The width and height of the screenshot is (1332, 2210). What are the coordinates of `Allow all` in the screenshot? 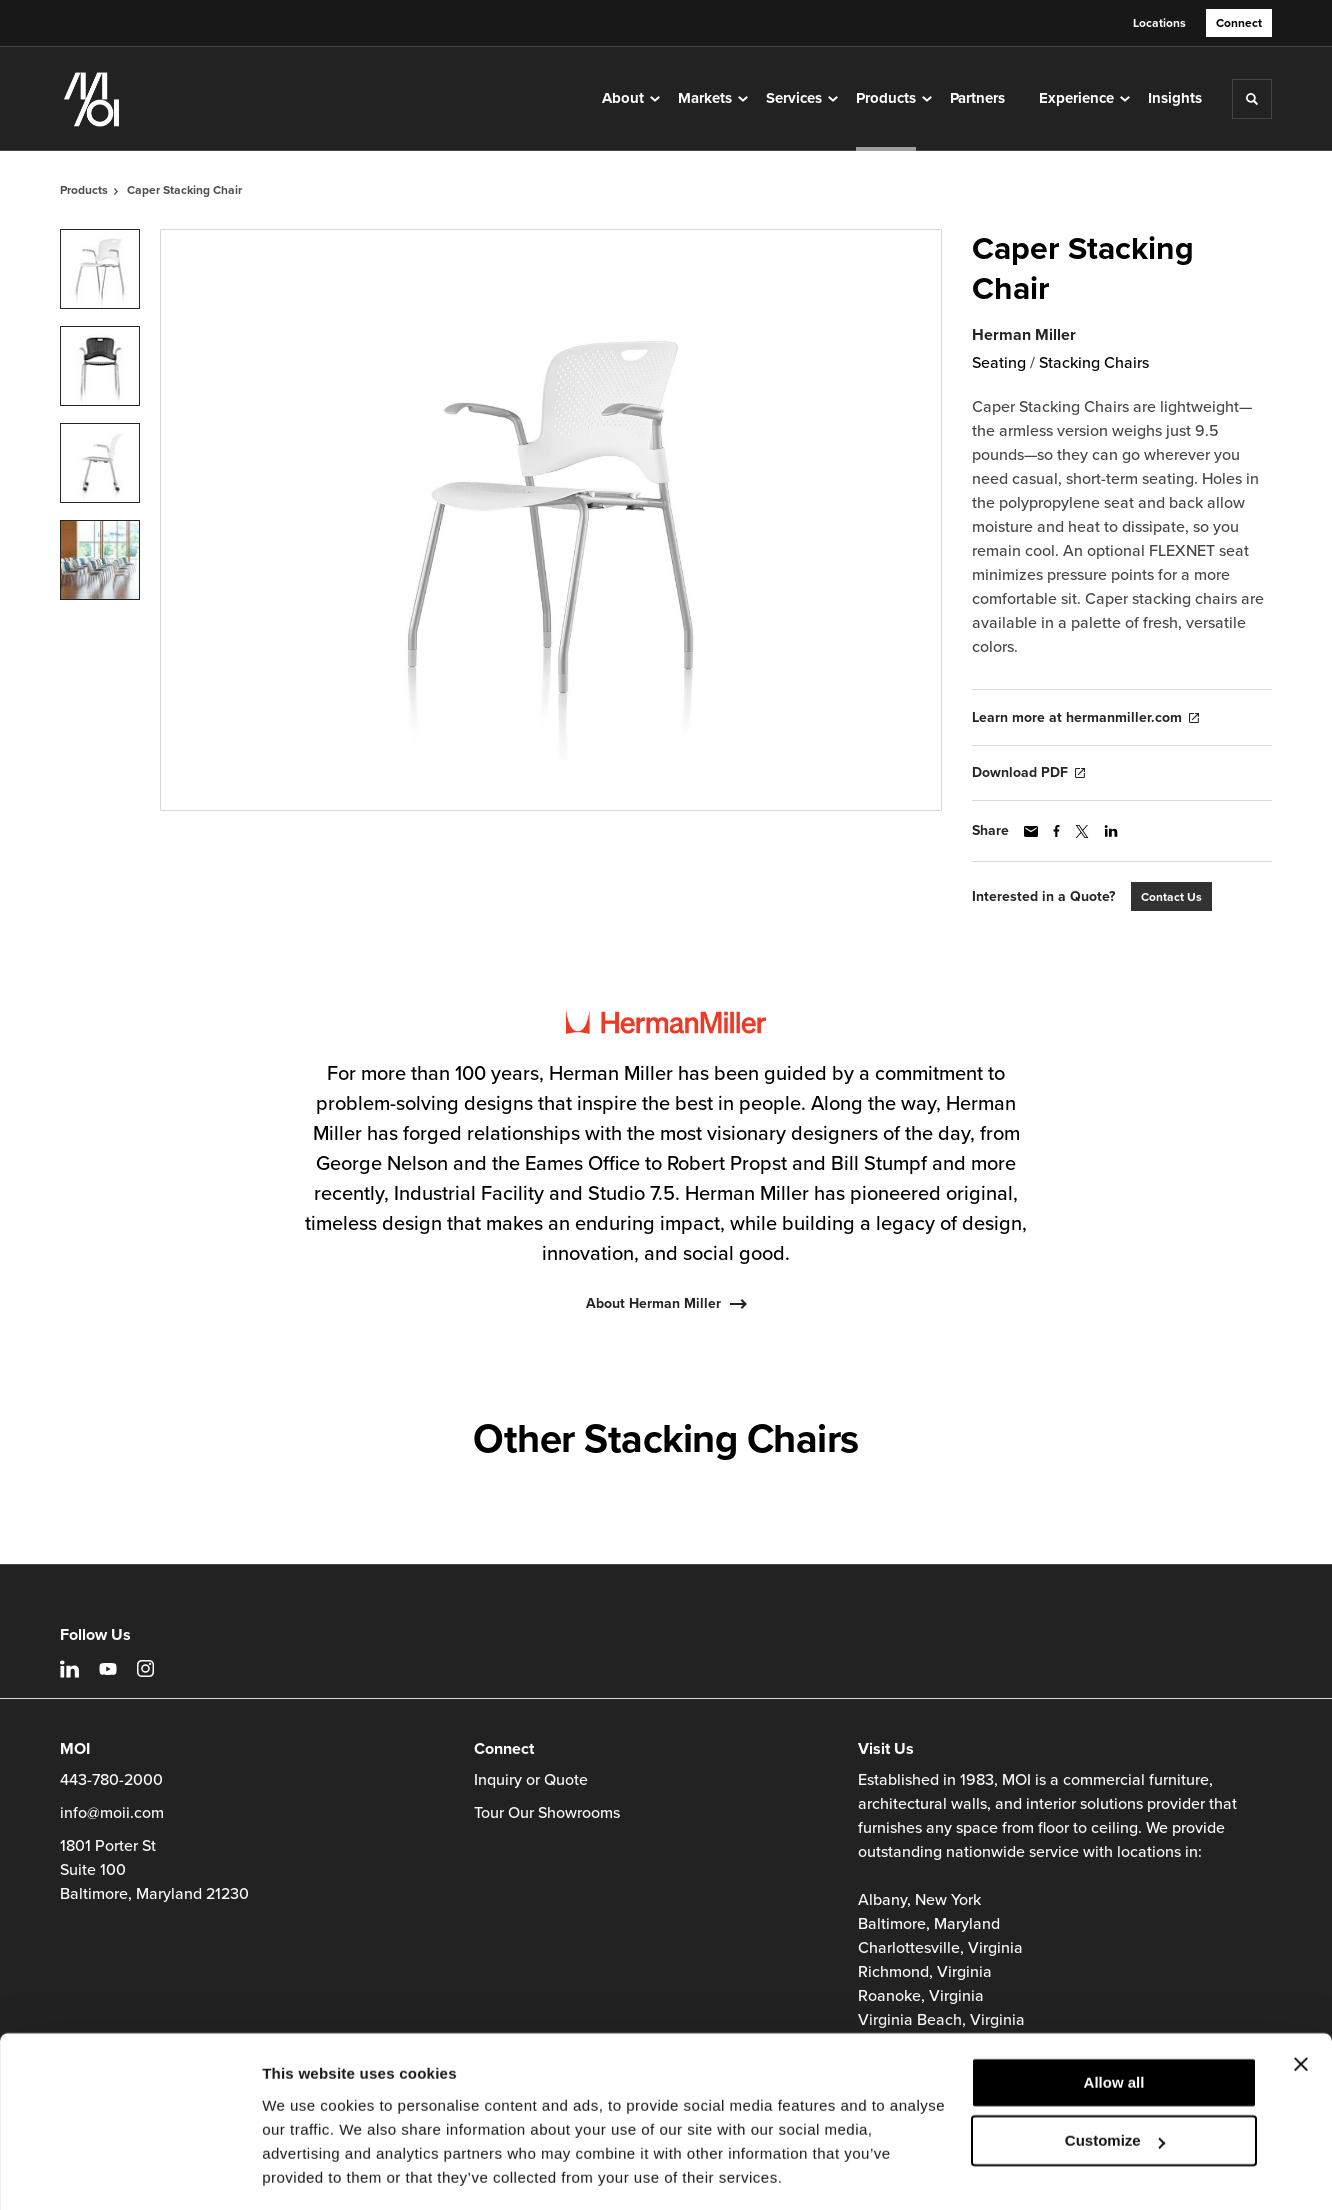 It's located at (1114, 2020).